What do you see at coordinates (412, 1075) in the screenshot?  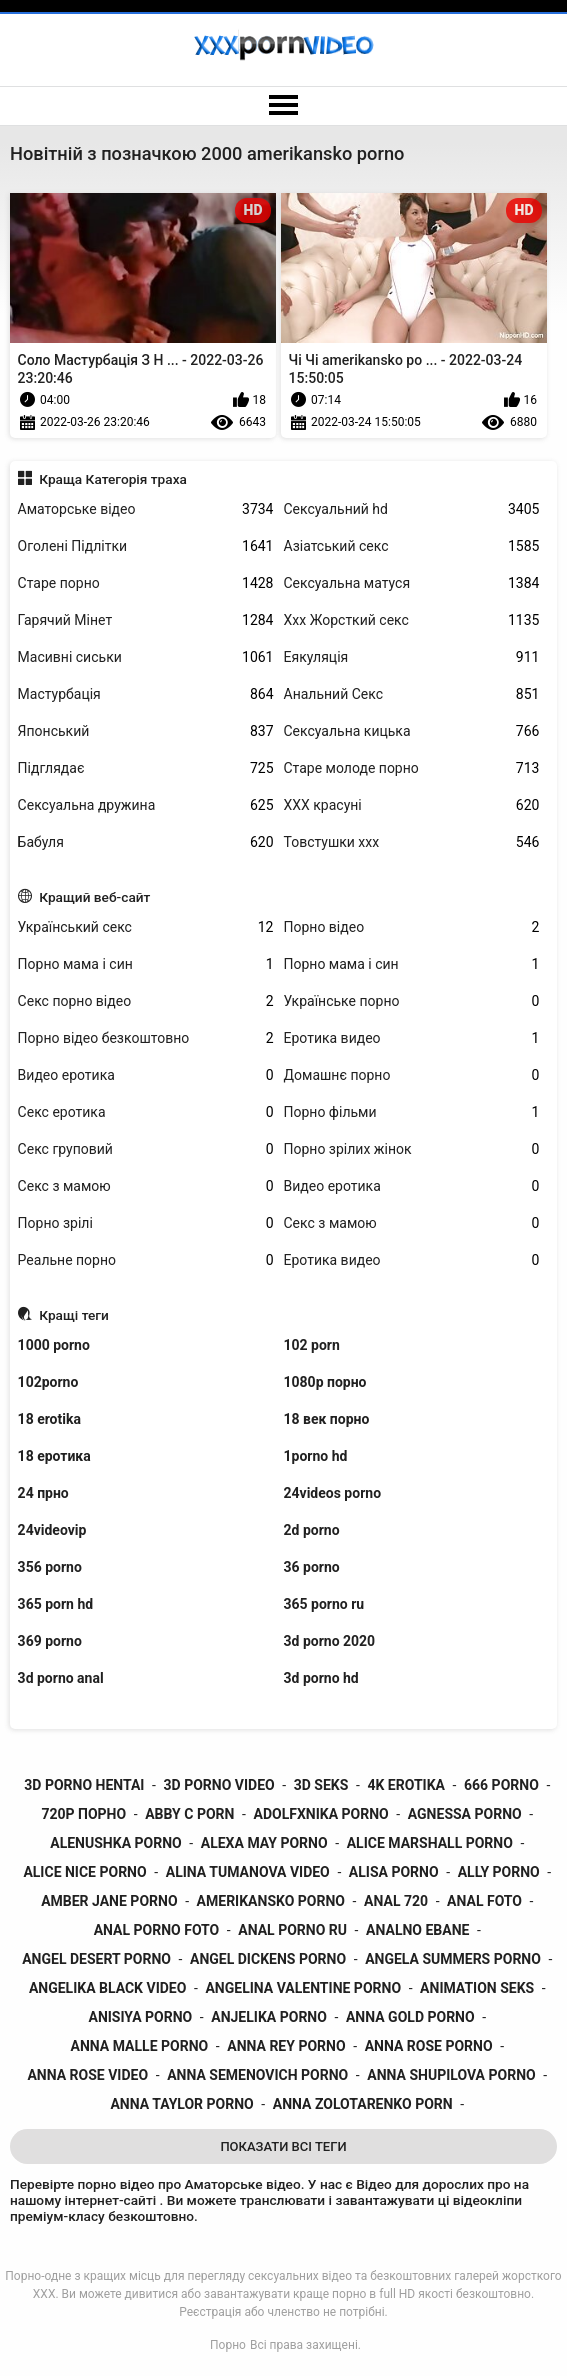 I see `Домашнє порно` at bounding box center [412, 1075].